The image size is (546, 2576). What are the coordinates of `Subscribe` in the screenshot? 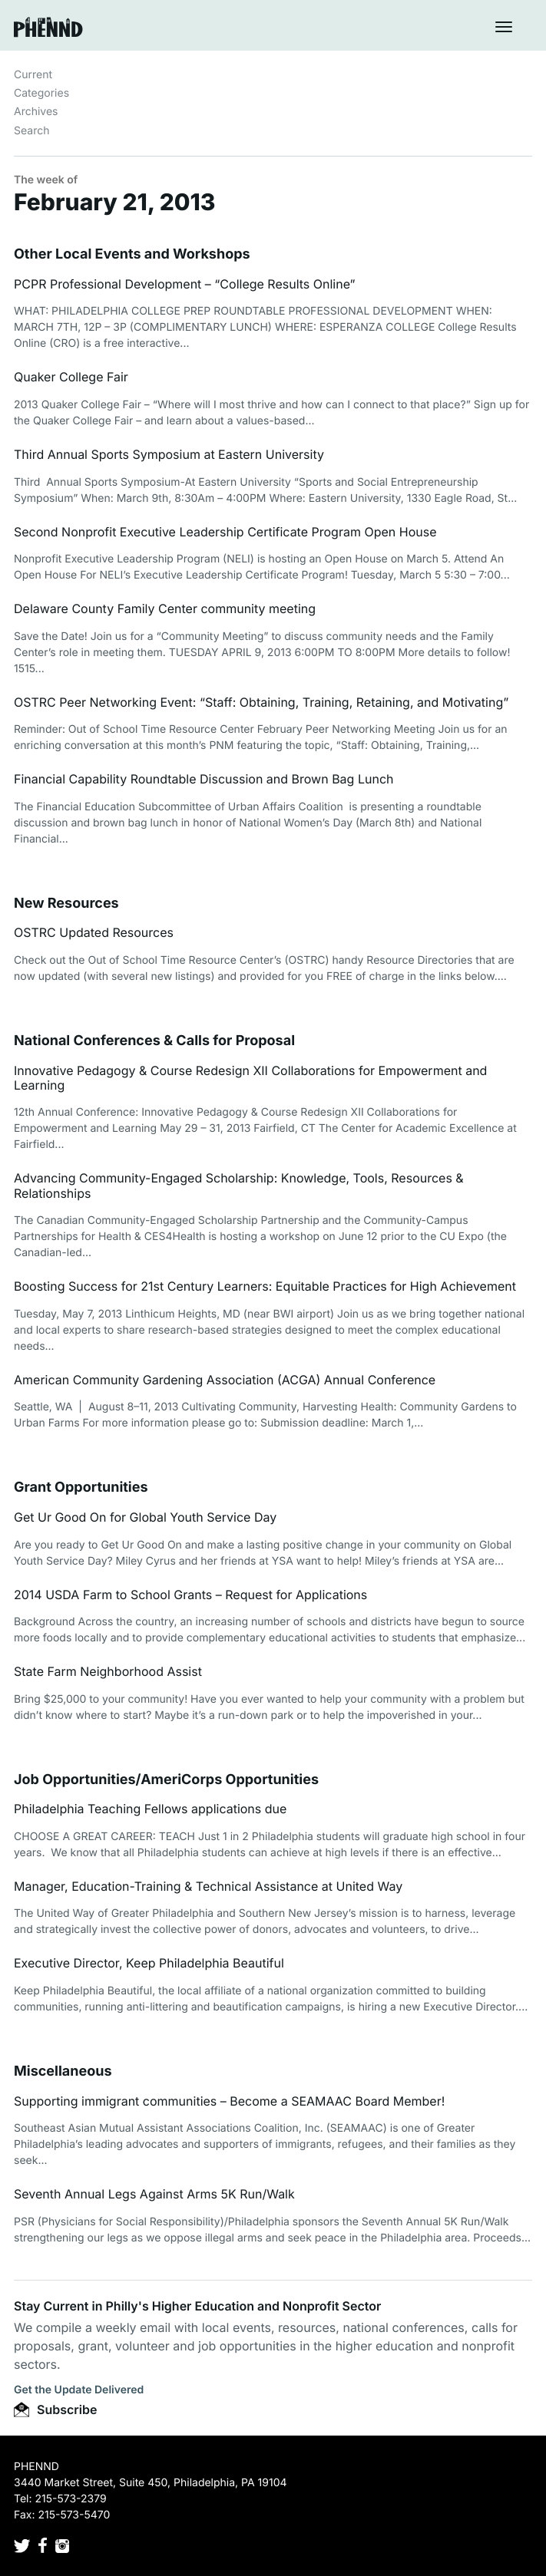 It's located at (55, 2409).